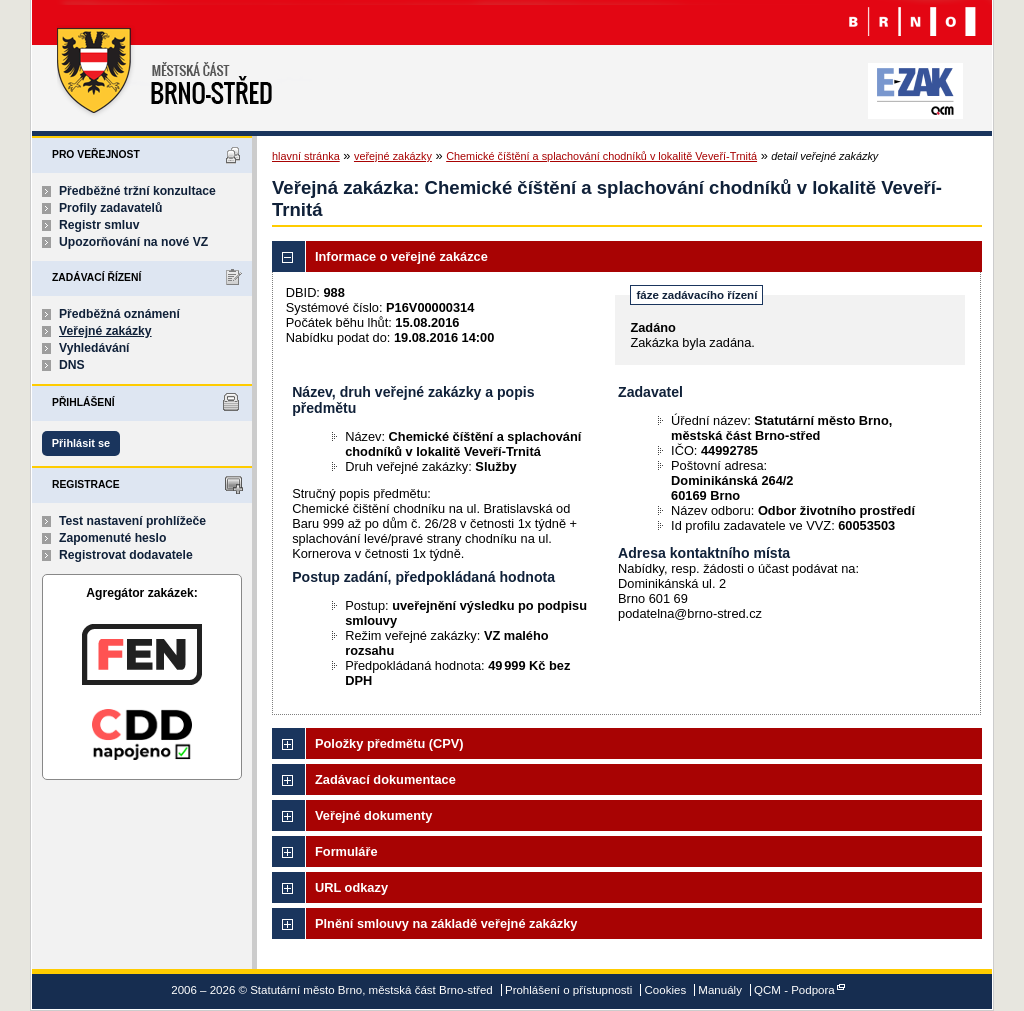 Image resolution: width=1024 pixels, height=1011 pixels. What do you see at coordinates (385, 779) in the screenshot?
I see `Zadávací dokumentace` at bounding box center [385, 779].